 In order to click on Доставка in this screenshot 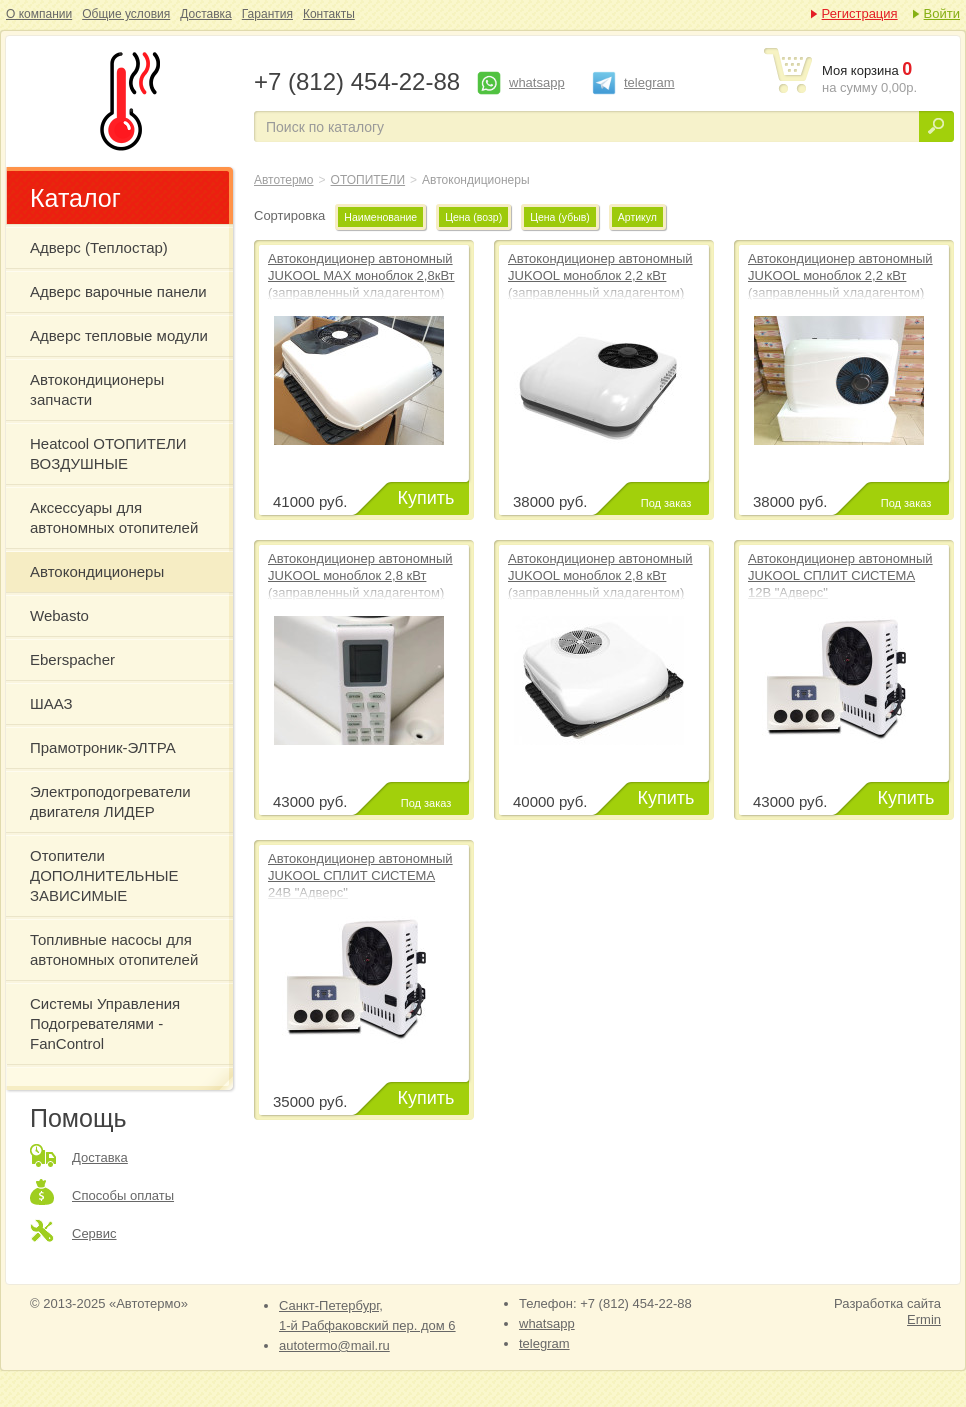, I will do `click(206, 14)`.